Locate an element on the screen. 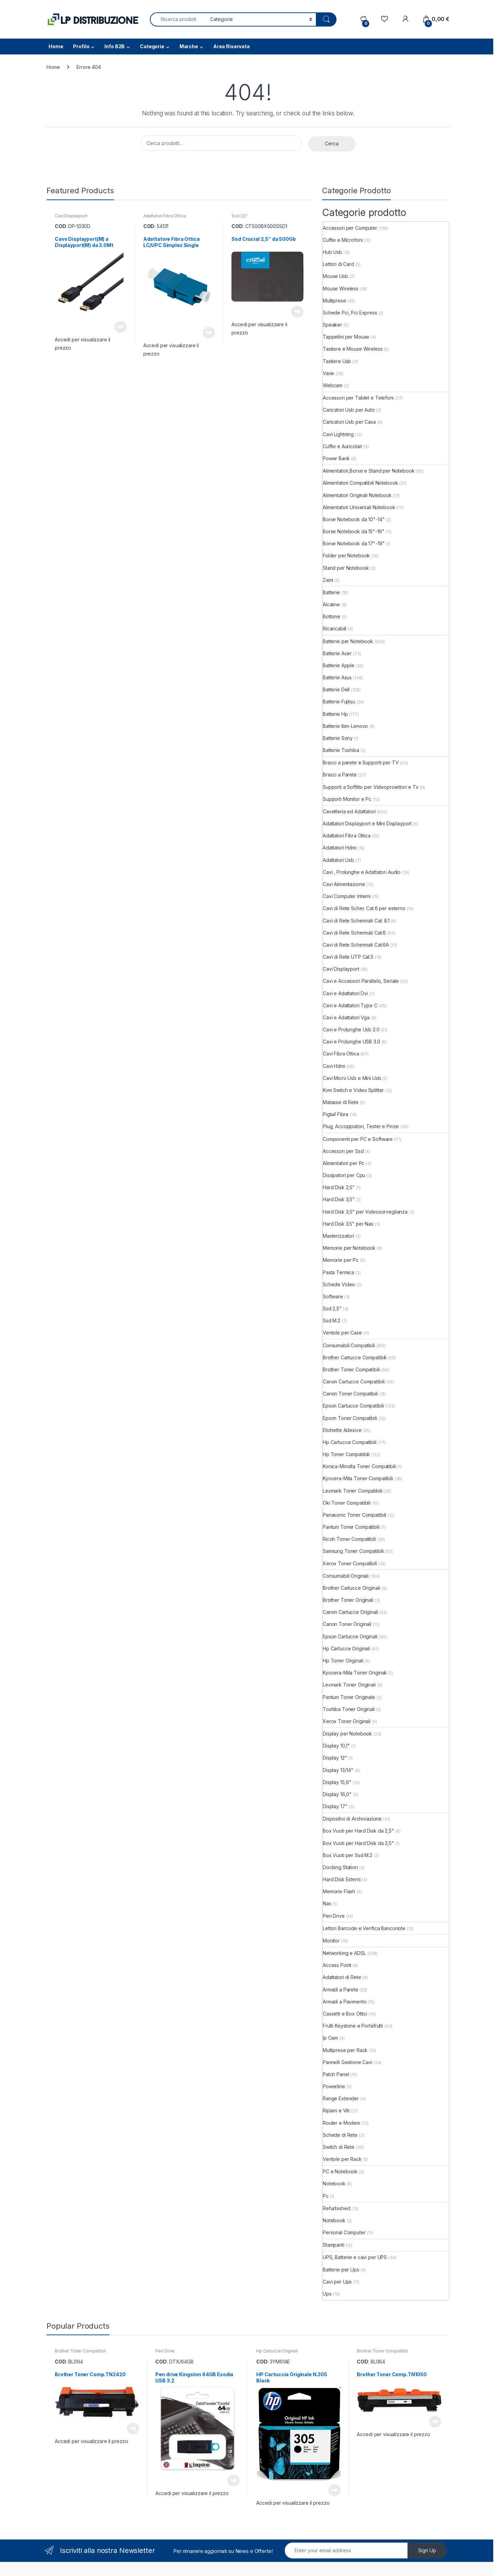  Cerca is located at coordinates (332, 143).